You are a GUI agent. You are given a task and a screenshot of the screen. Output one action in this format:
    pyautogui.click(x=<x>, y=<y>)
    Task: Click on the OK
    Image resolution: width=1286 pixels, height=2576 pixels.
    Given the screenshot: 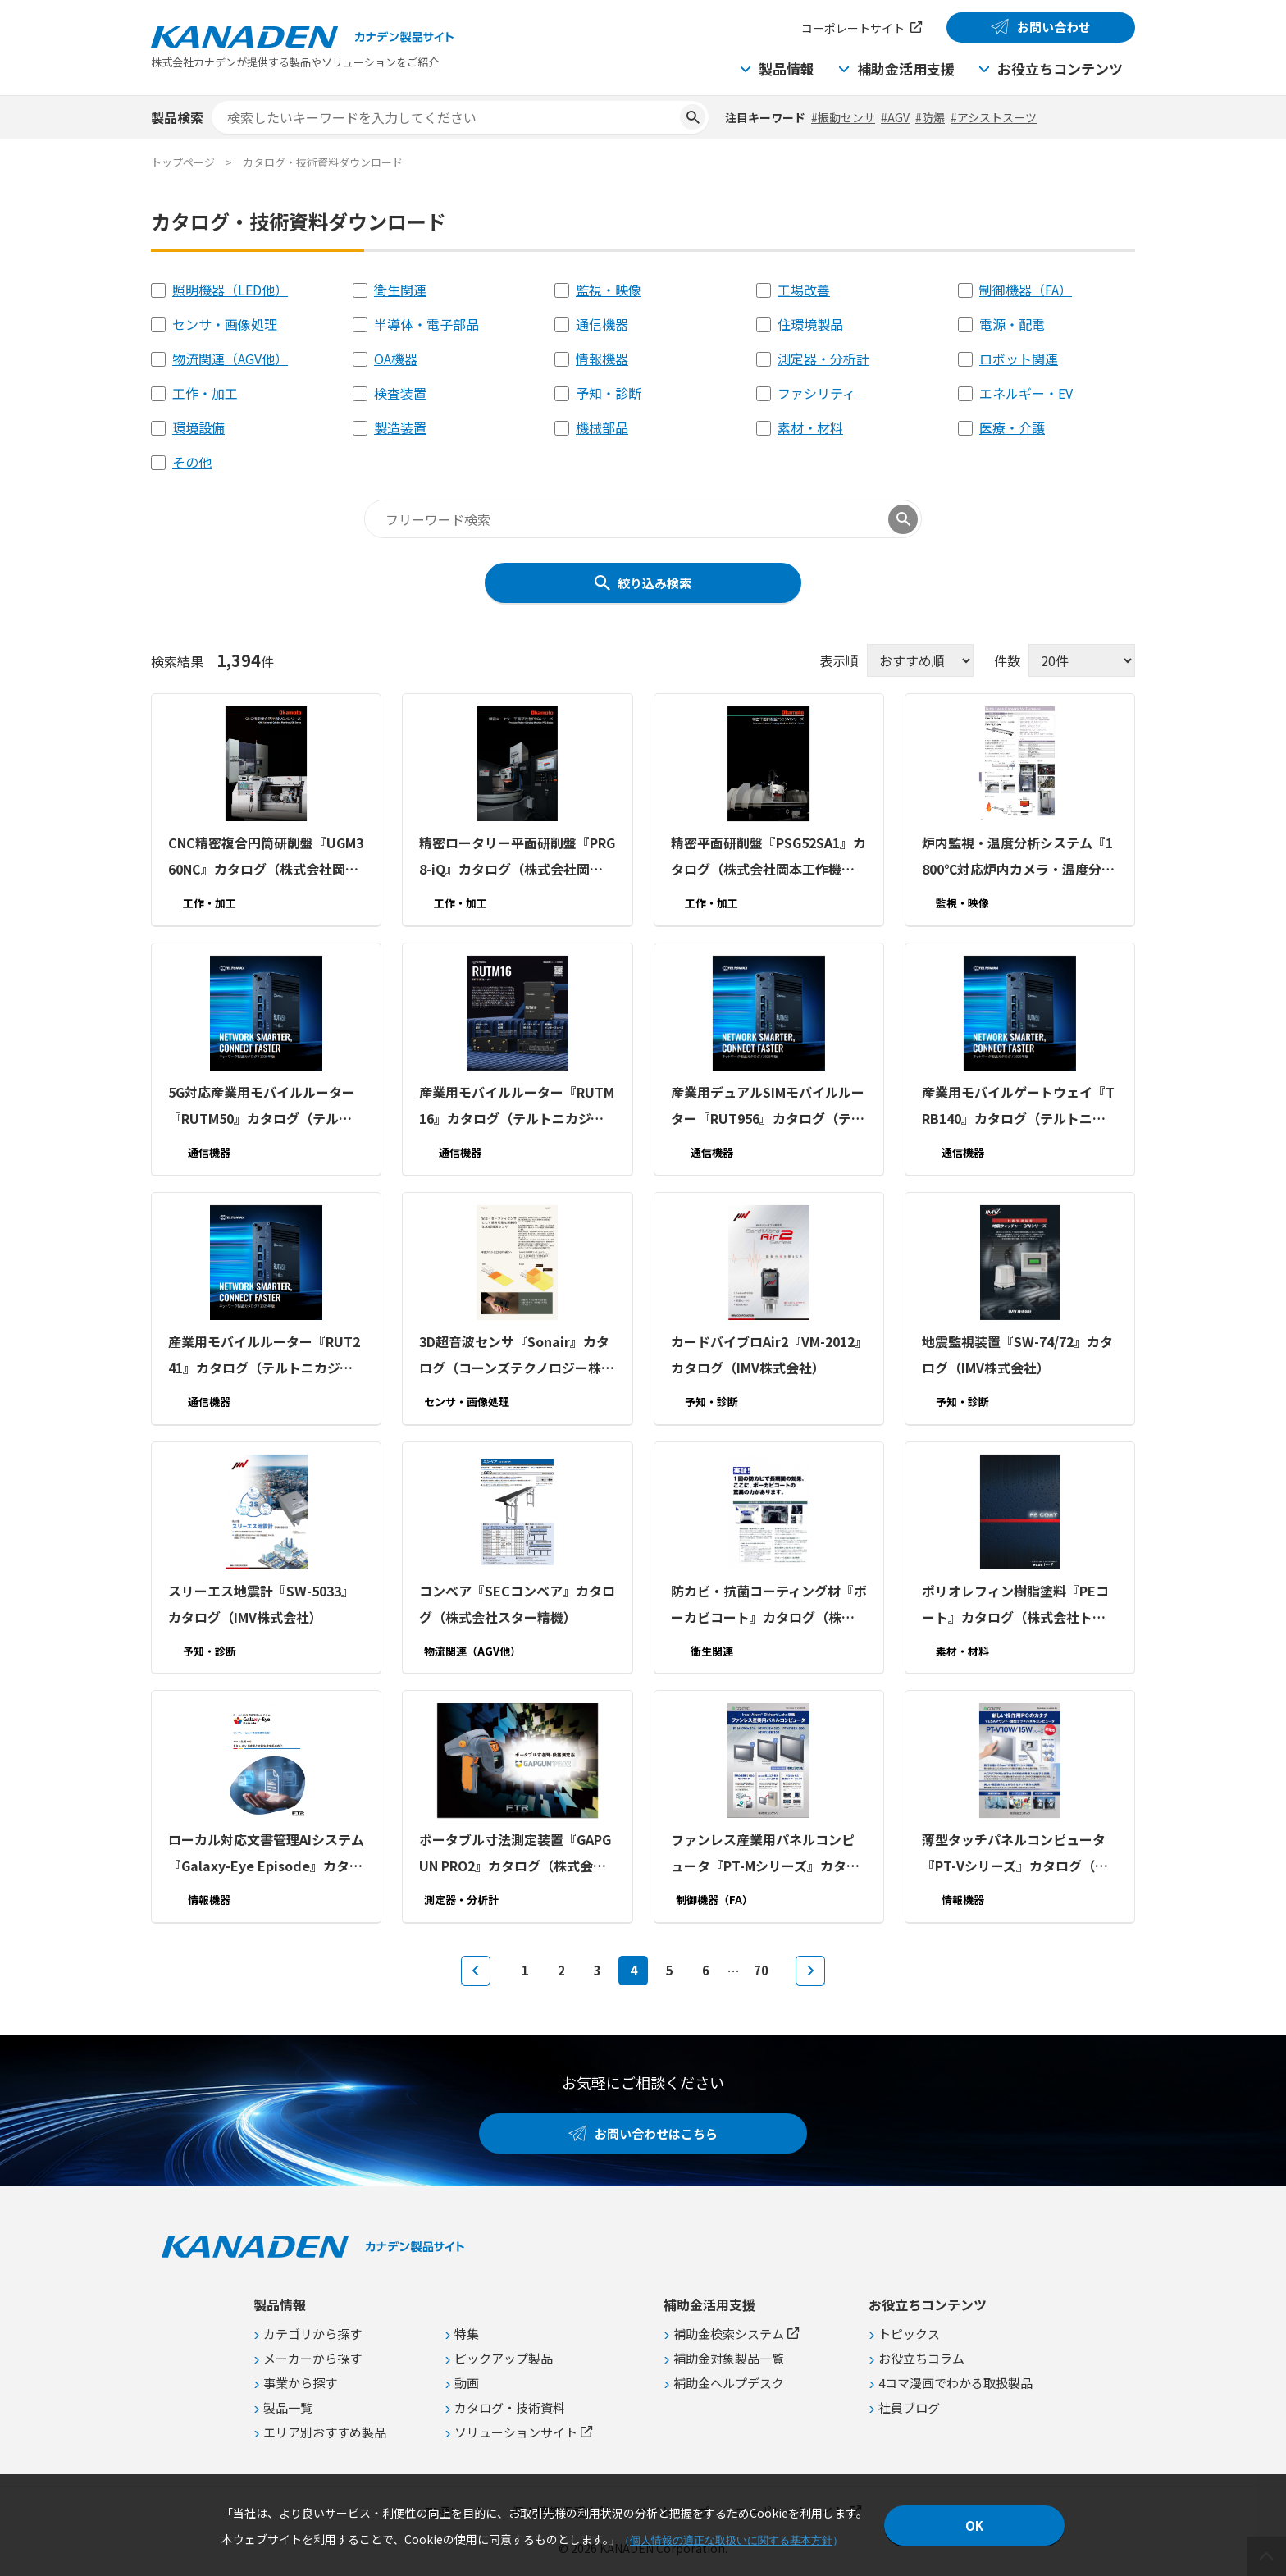 What is the action you would take?
    pyautogui.click(x=974, y=2525)
    